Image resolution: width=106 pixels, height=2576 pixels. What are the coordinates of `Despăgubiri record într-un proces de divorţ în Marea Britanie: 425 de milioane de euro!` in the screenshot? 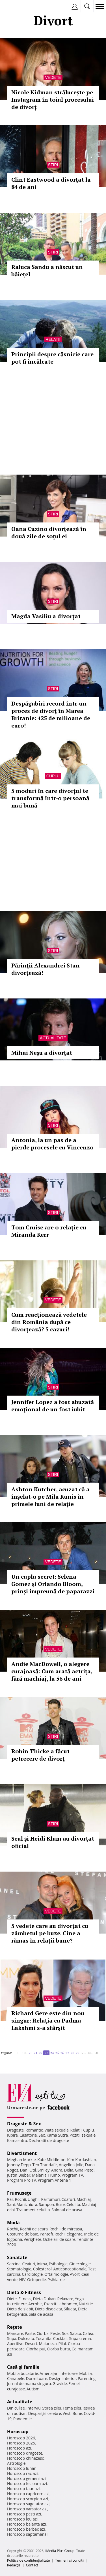 It's located at (50, 714).